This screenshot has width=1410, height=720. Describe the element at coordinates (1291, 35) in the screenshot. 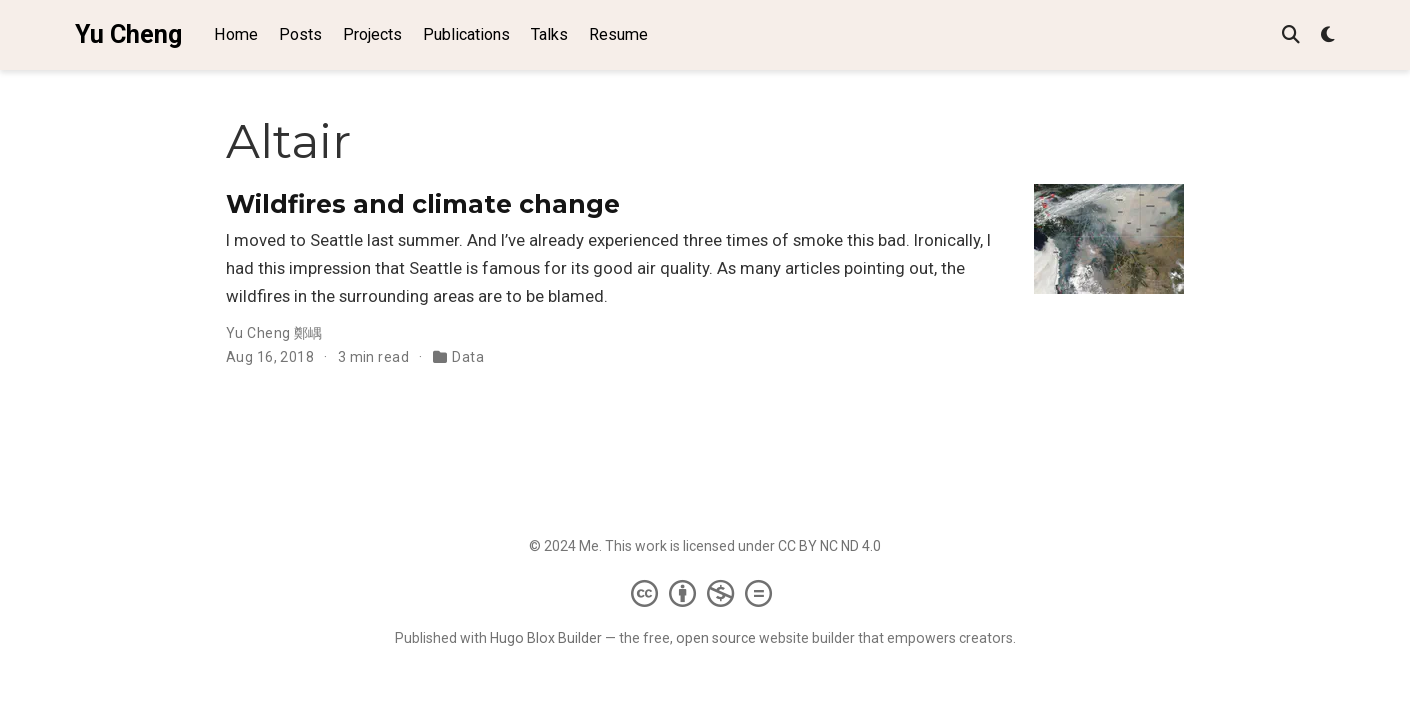

I see `[Search]` at that location.